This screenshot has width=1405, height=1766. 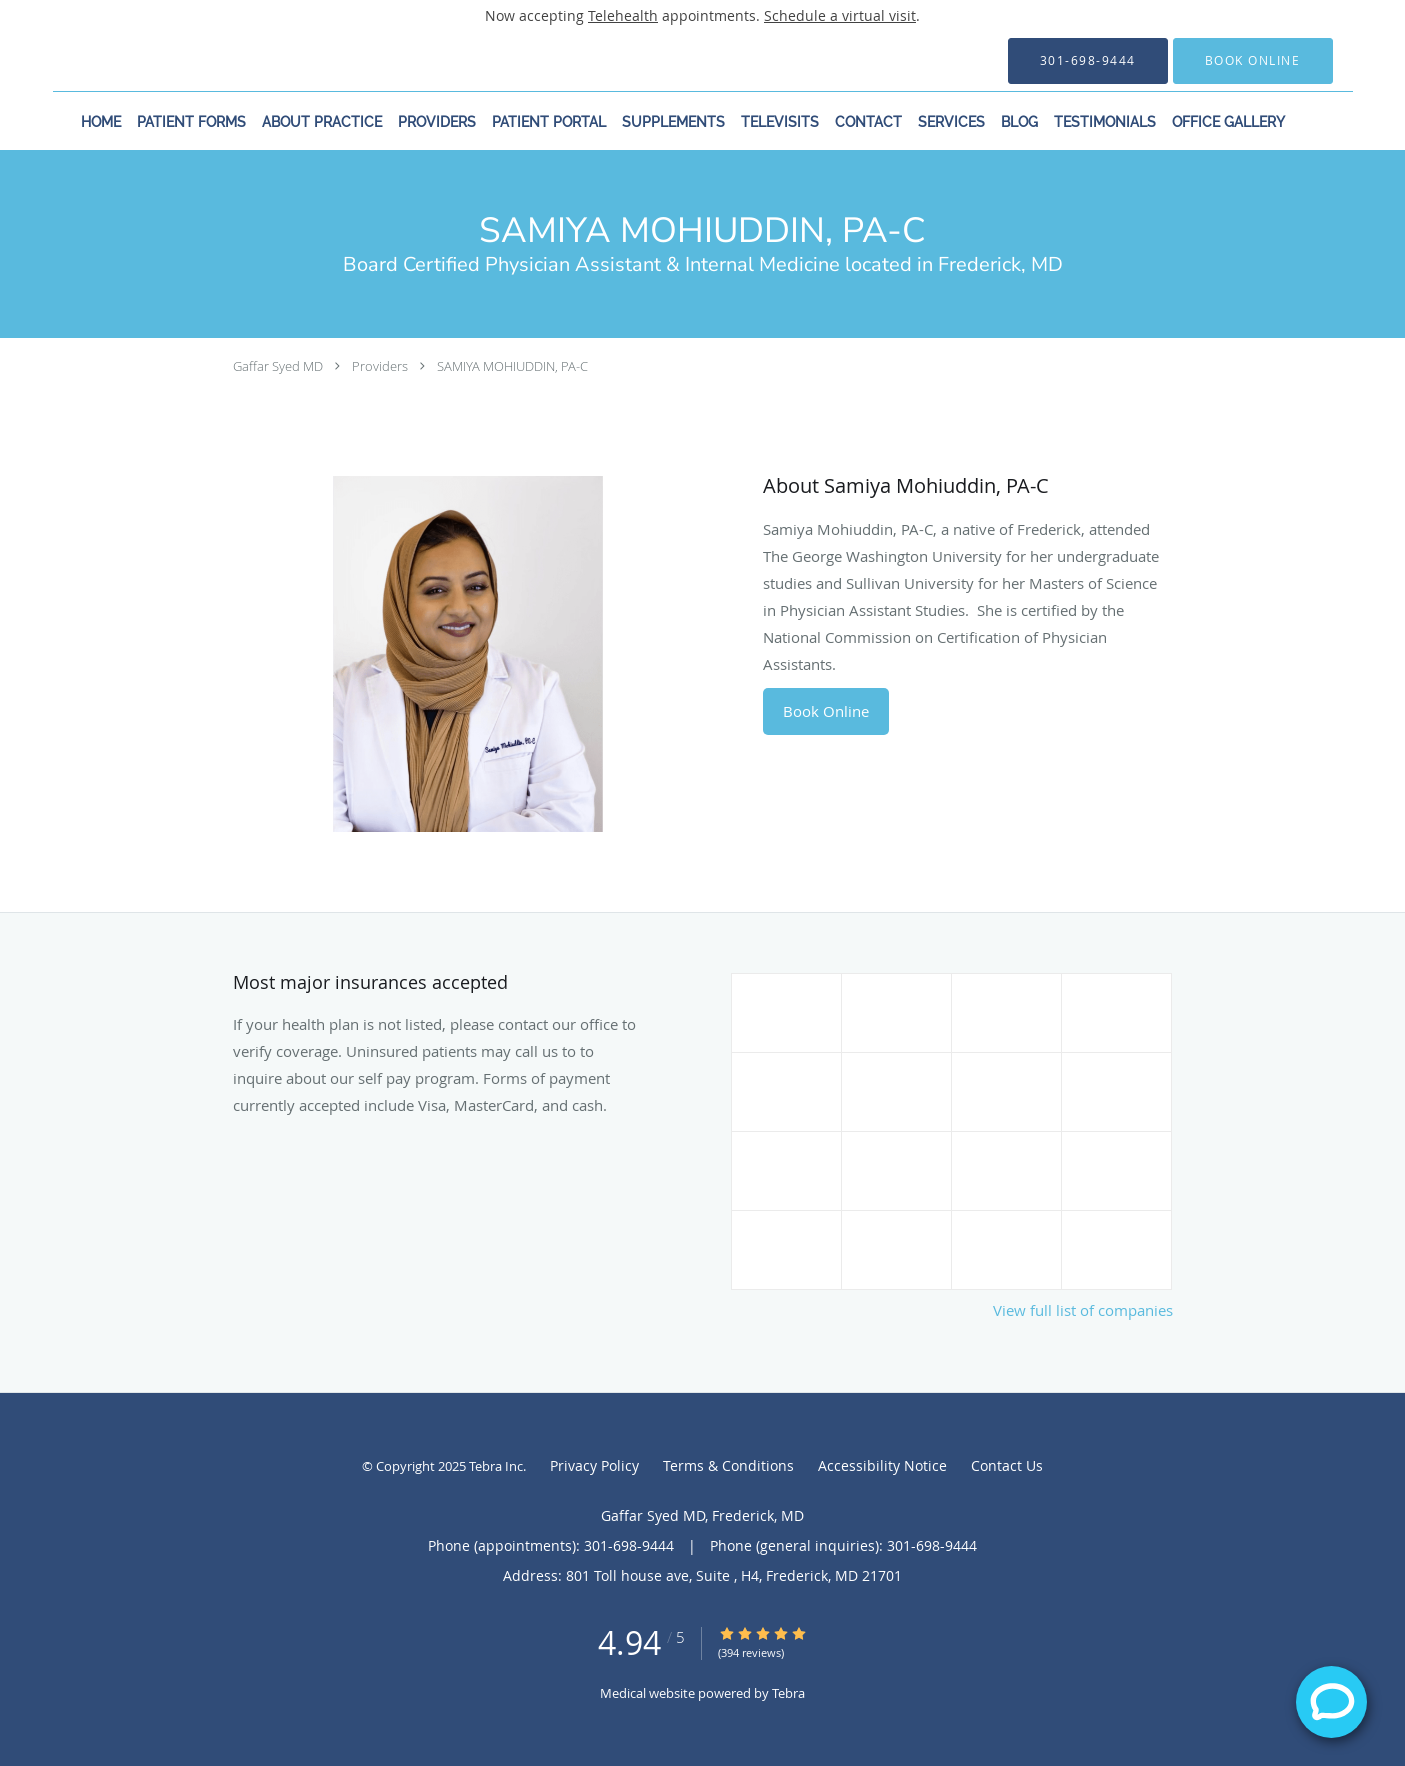 What do you see at coordinates (826, 711) in the screenshot?
I see `Book Online` at bounding box center [826, 711].